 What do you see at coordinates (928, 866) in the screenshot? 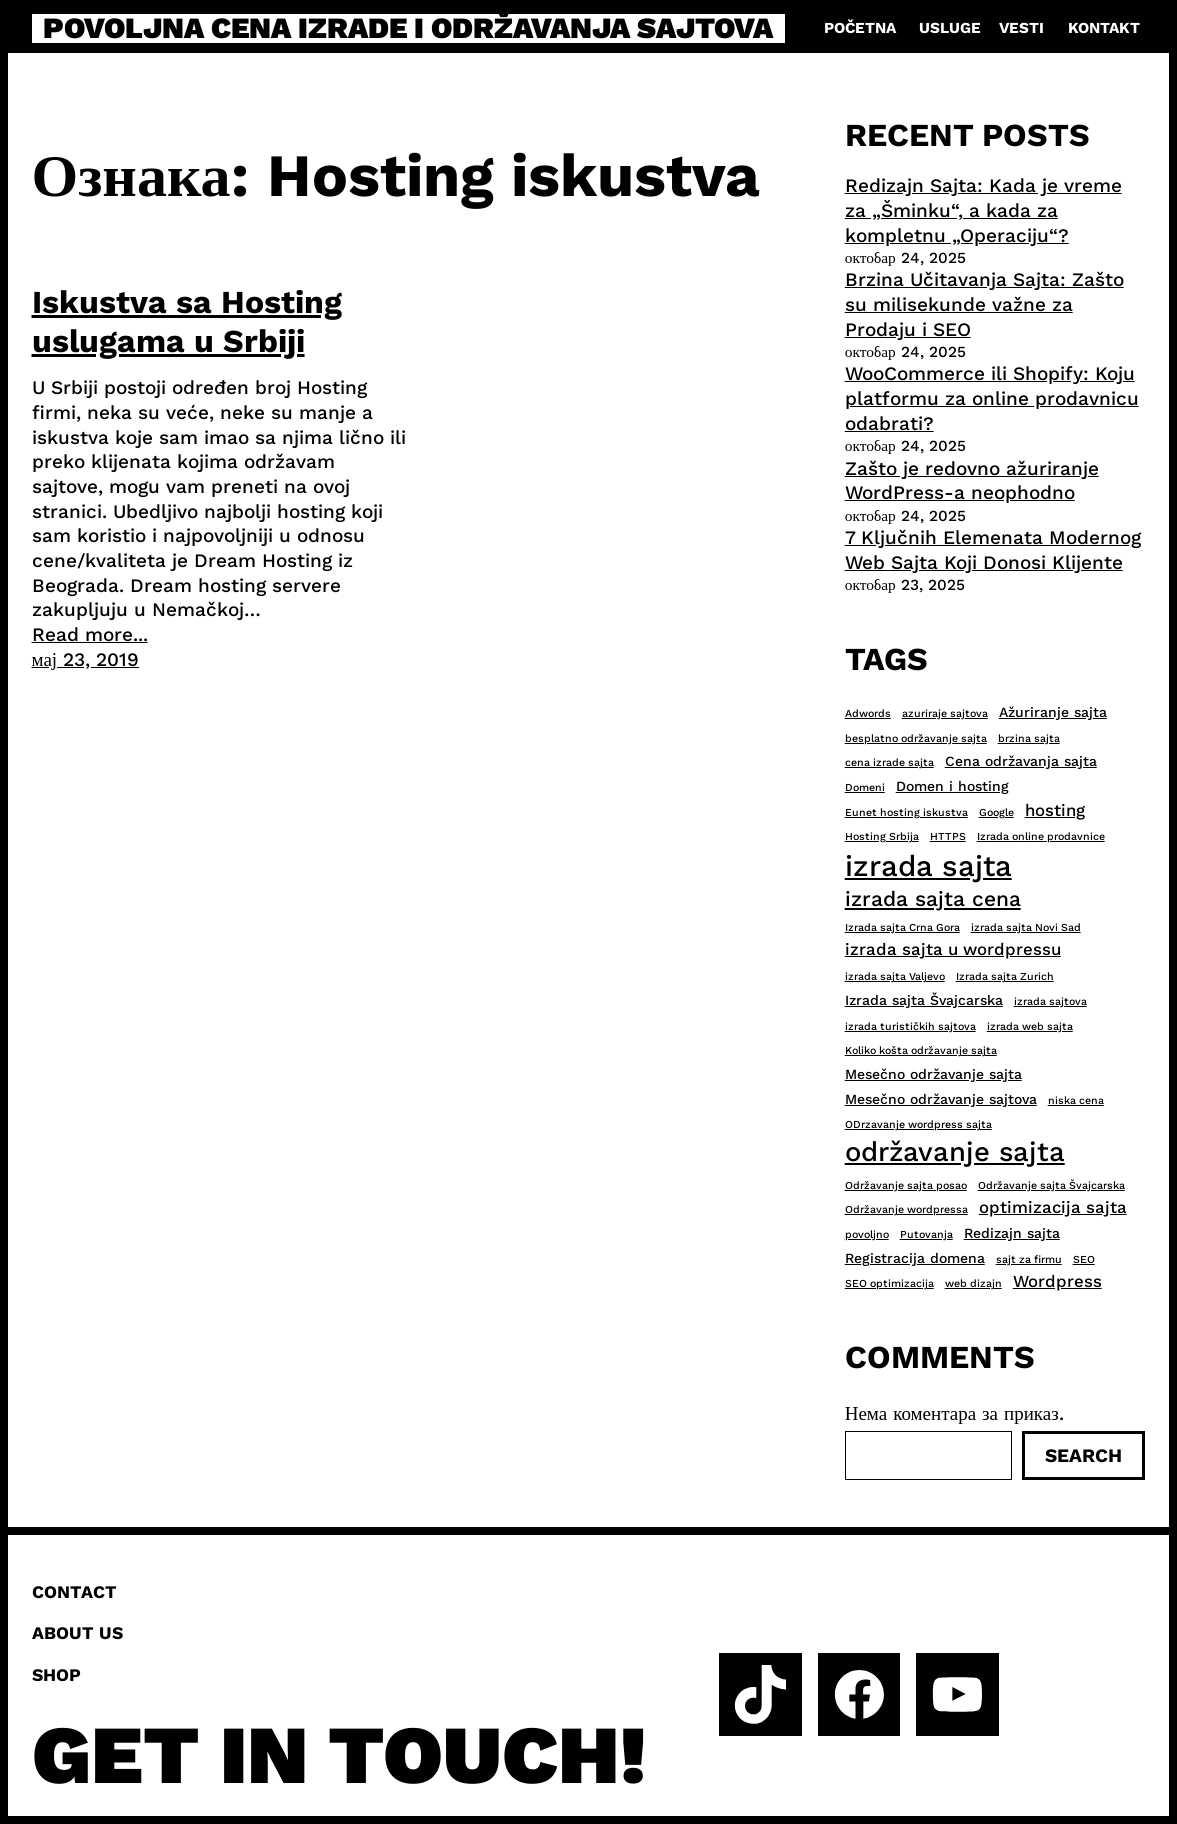
I see `izrada sajta [izrada sajta (13 ставки)]` at bounding box center [928, 866].